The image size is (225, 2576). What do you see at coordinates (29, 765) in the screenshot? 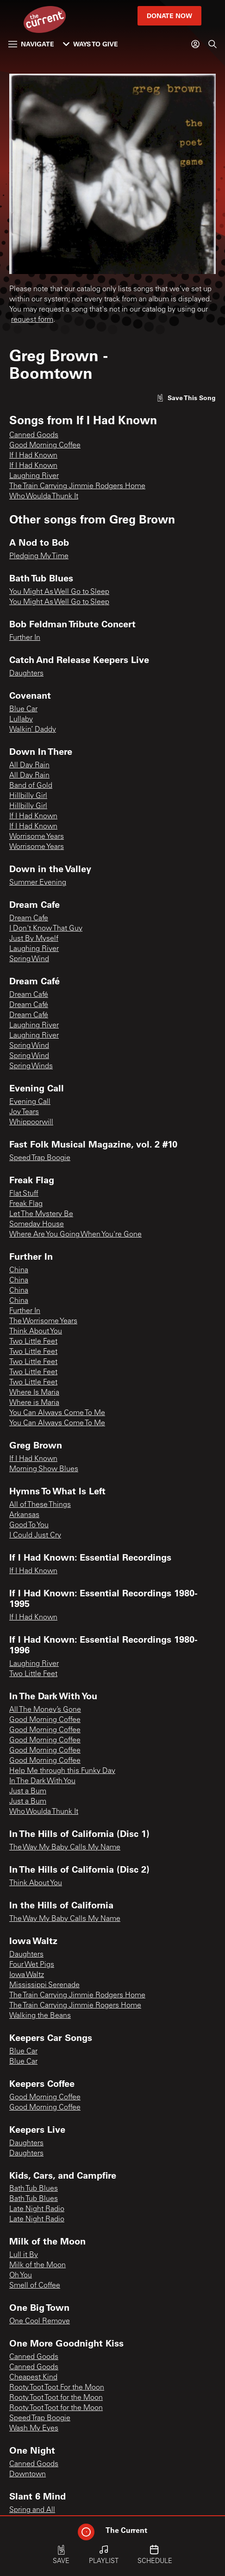
I see `All Day Rain` at bounding box center [29, 765].